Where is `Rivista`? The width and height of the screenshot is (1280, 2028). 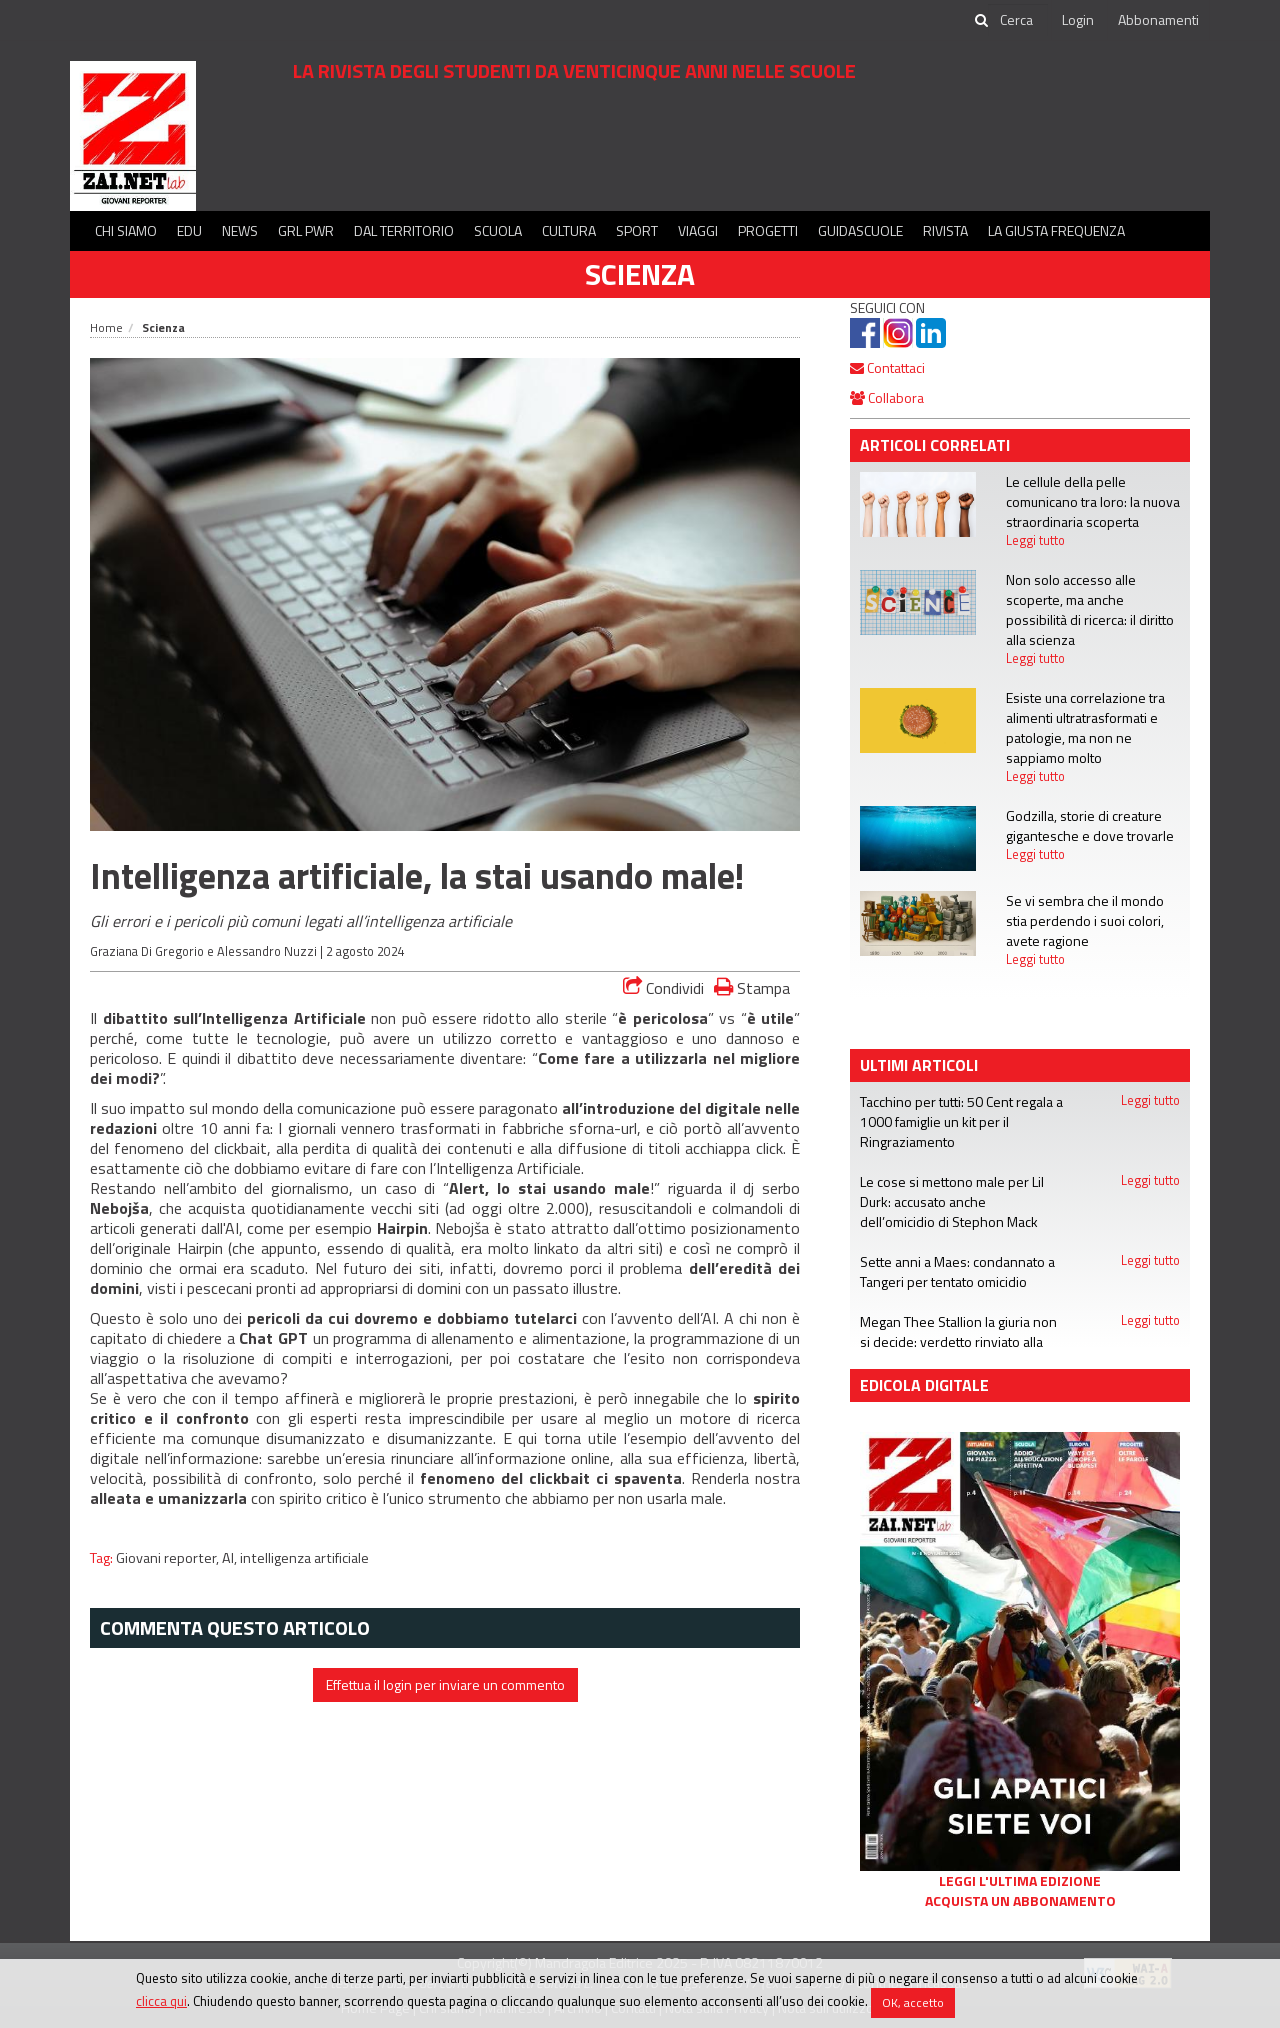
Rivista is located at coordinates (945, 230).